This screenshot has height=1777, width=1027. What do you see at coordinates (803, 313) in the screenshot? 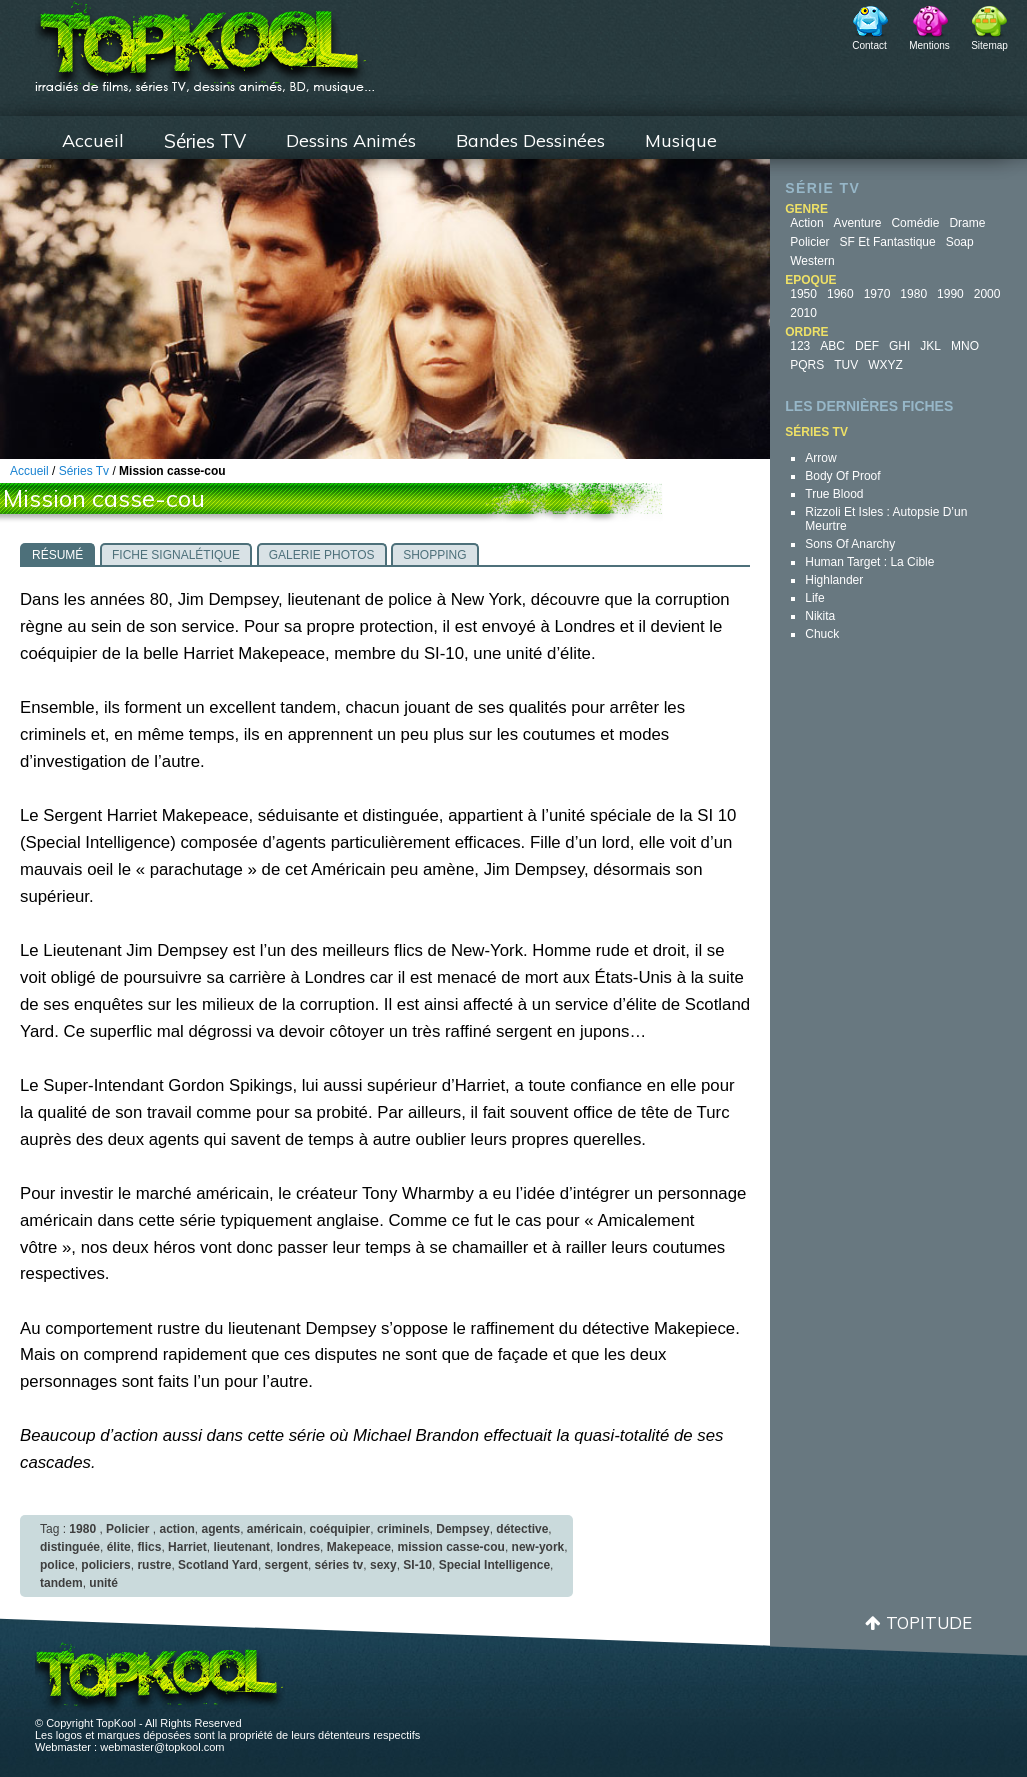
I see `2010` at bounding box center [803, 313].